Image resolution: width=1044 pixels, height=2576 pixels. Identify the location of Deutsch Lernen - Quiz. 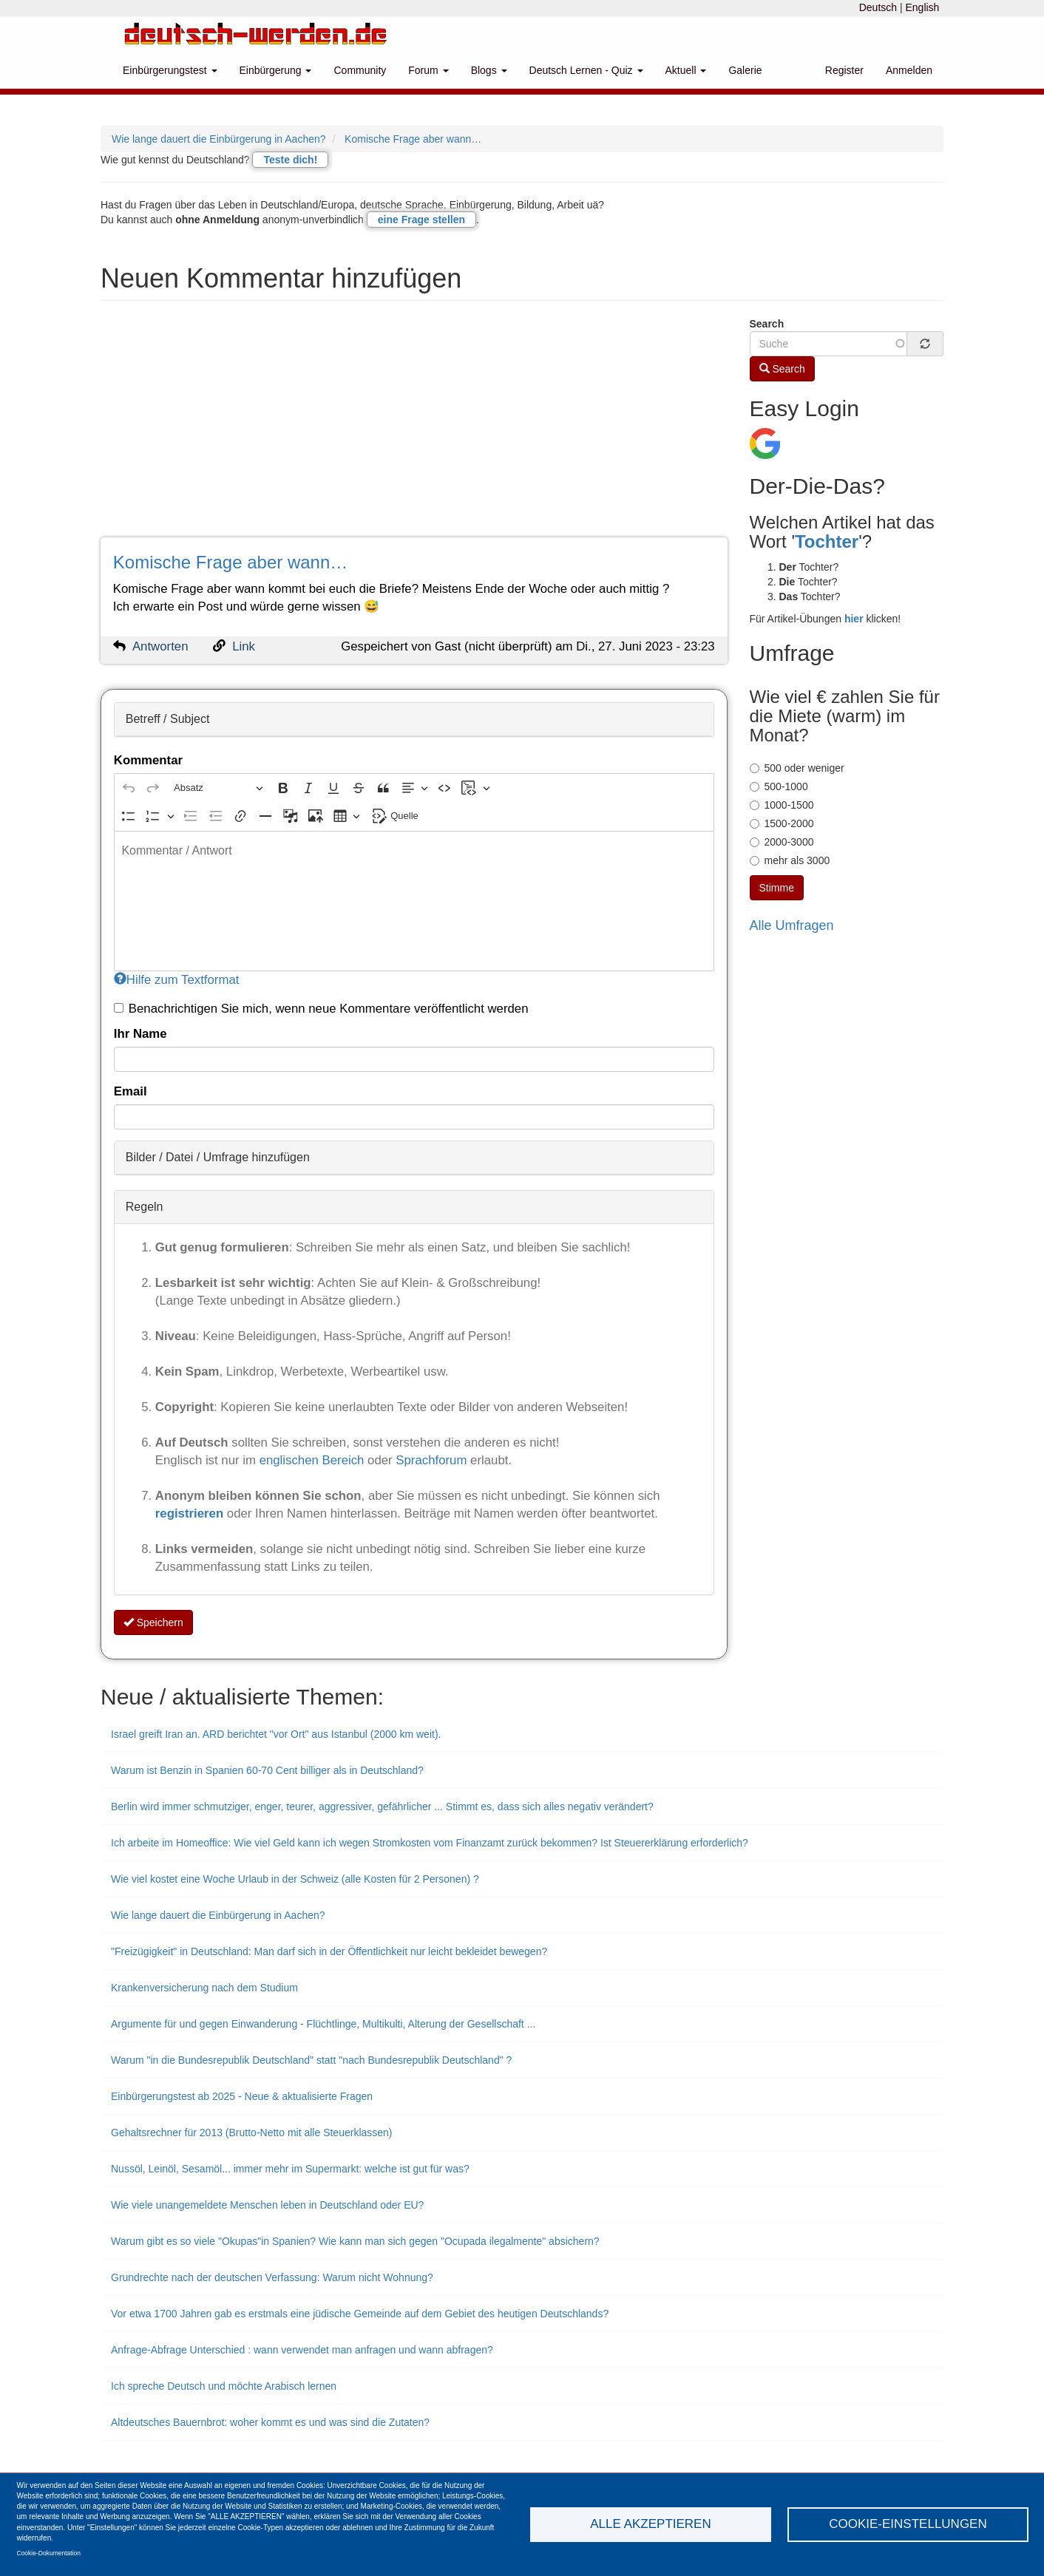
(586, 70).